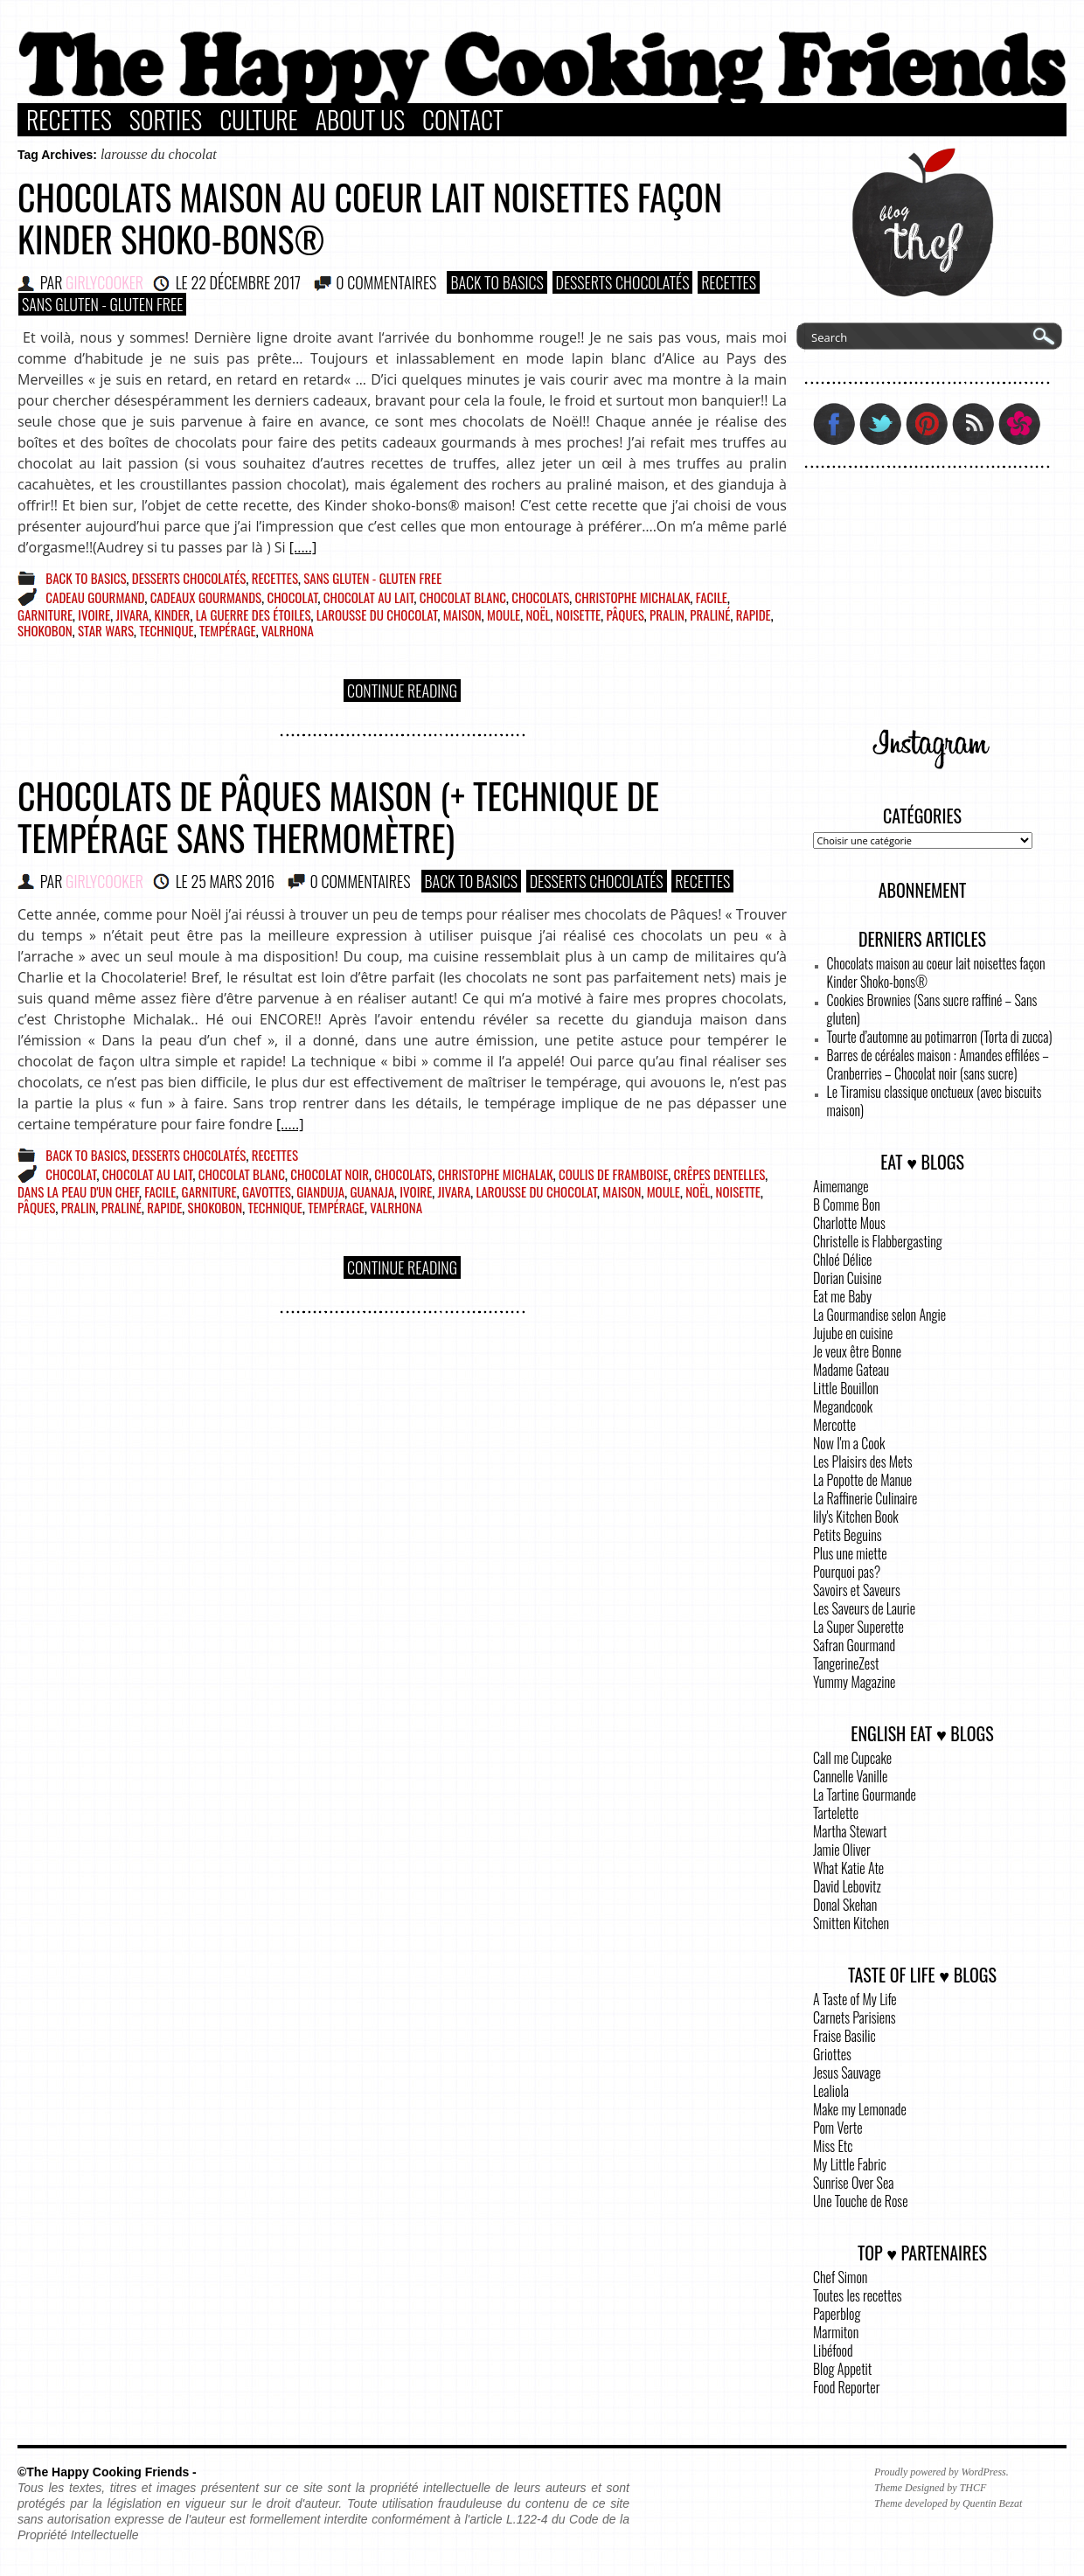 The height and width of the screenshot is (2576, 1084). What do you see at coordinates (857, 2295) in the screenshot?
I see `Toutes les recettes` at bounding box center [857, 2295].